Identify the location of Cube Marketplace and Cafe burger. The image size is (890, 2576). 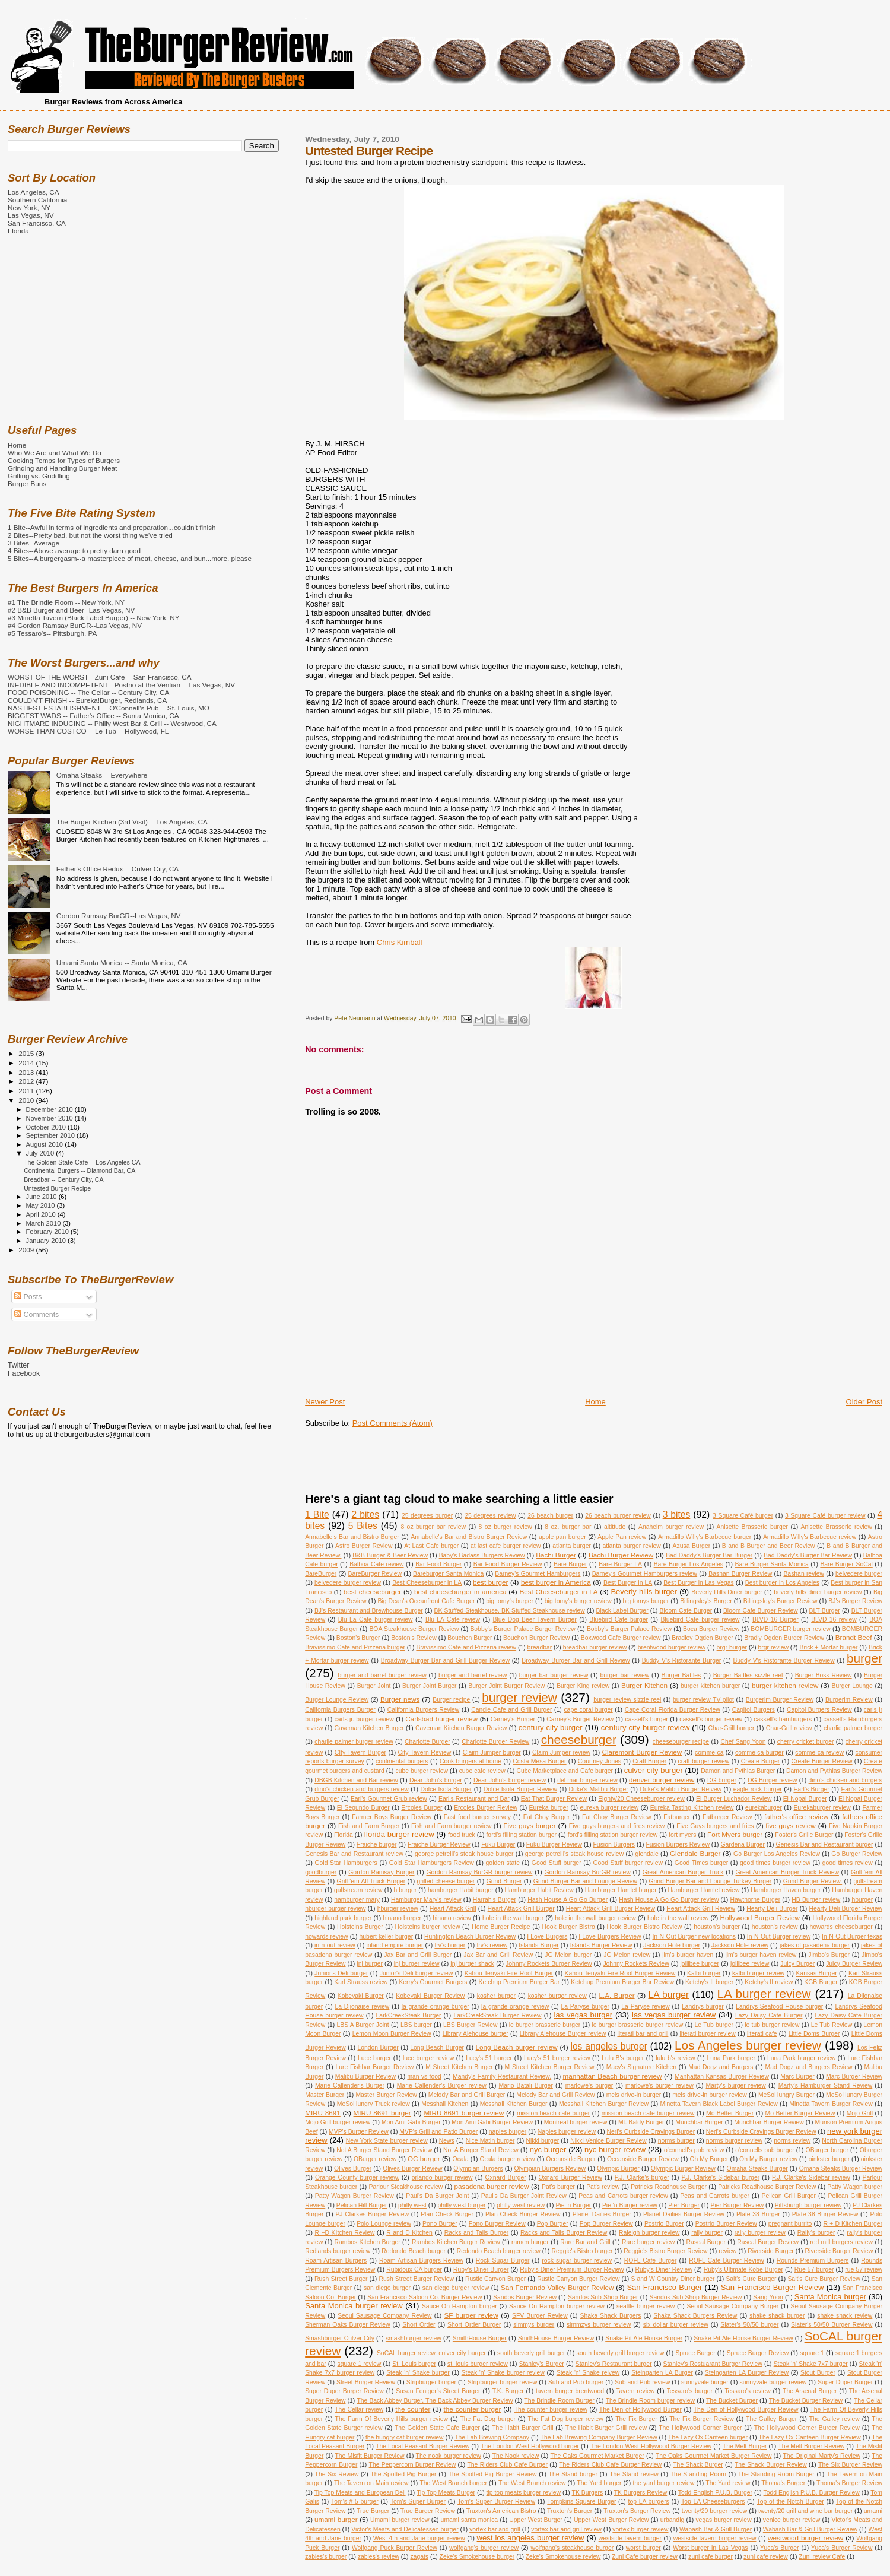
(564, 1771).